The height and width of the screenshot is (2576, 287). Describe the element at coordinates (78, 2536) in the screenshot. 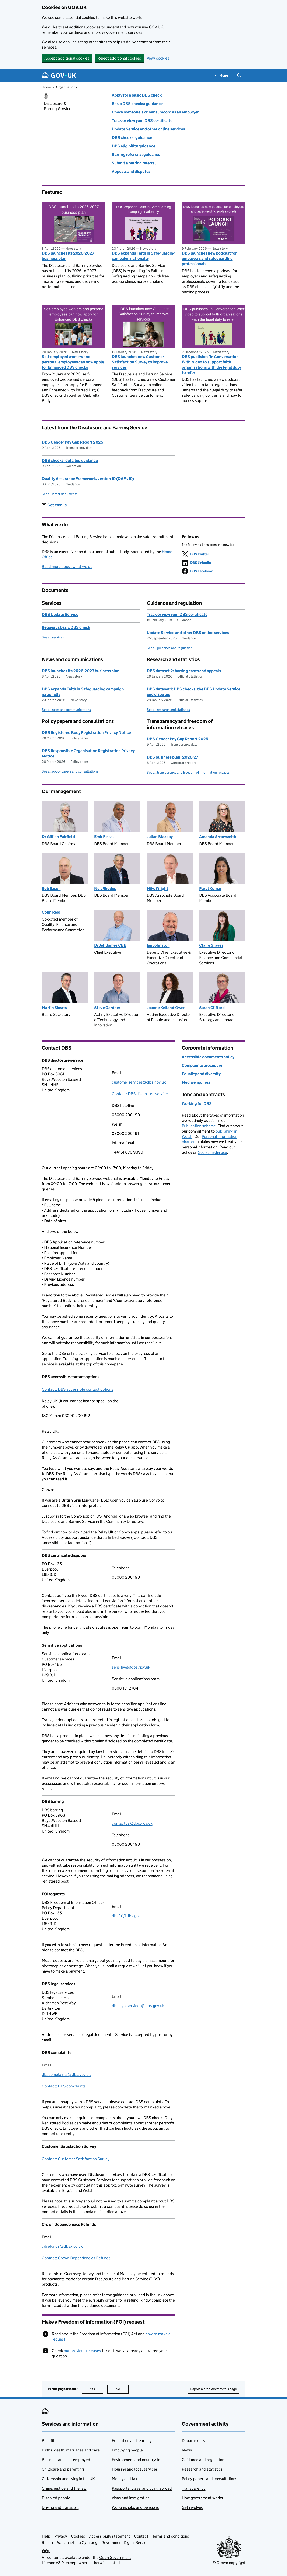

I see `Cookies` at that location.